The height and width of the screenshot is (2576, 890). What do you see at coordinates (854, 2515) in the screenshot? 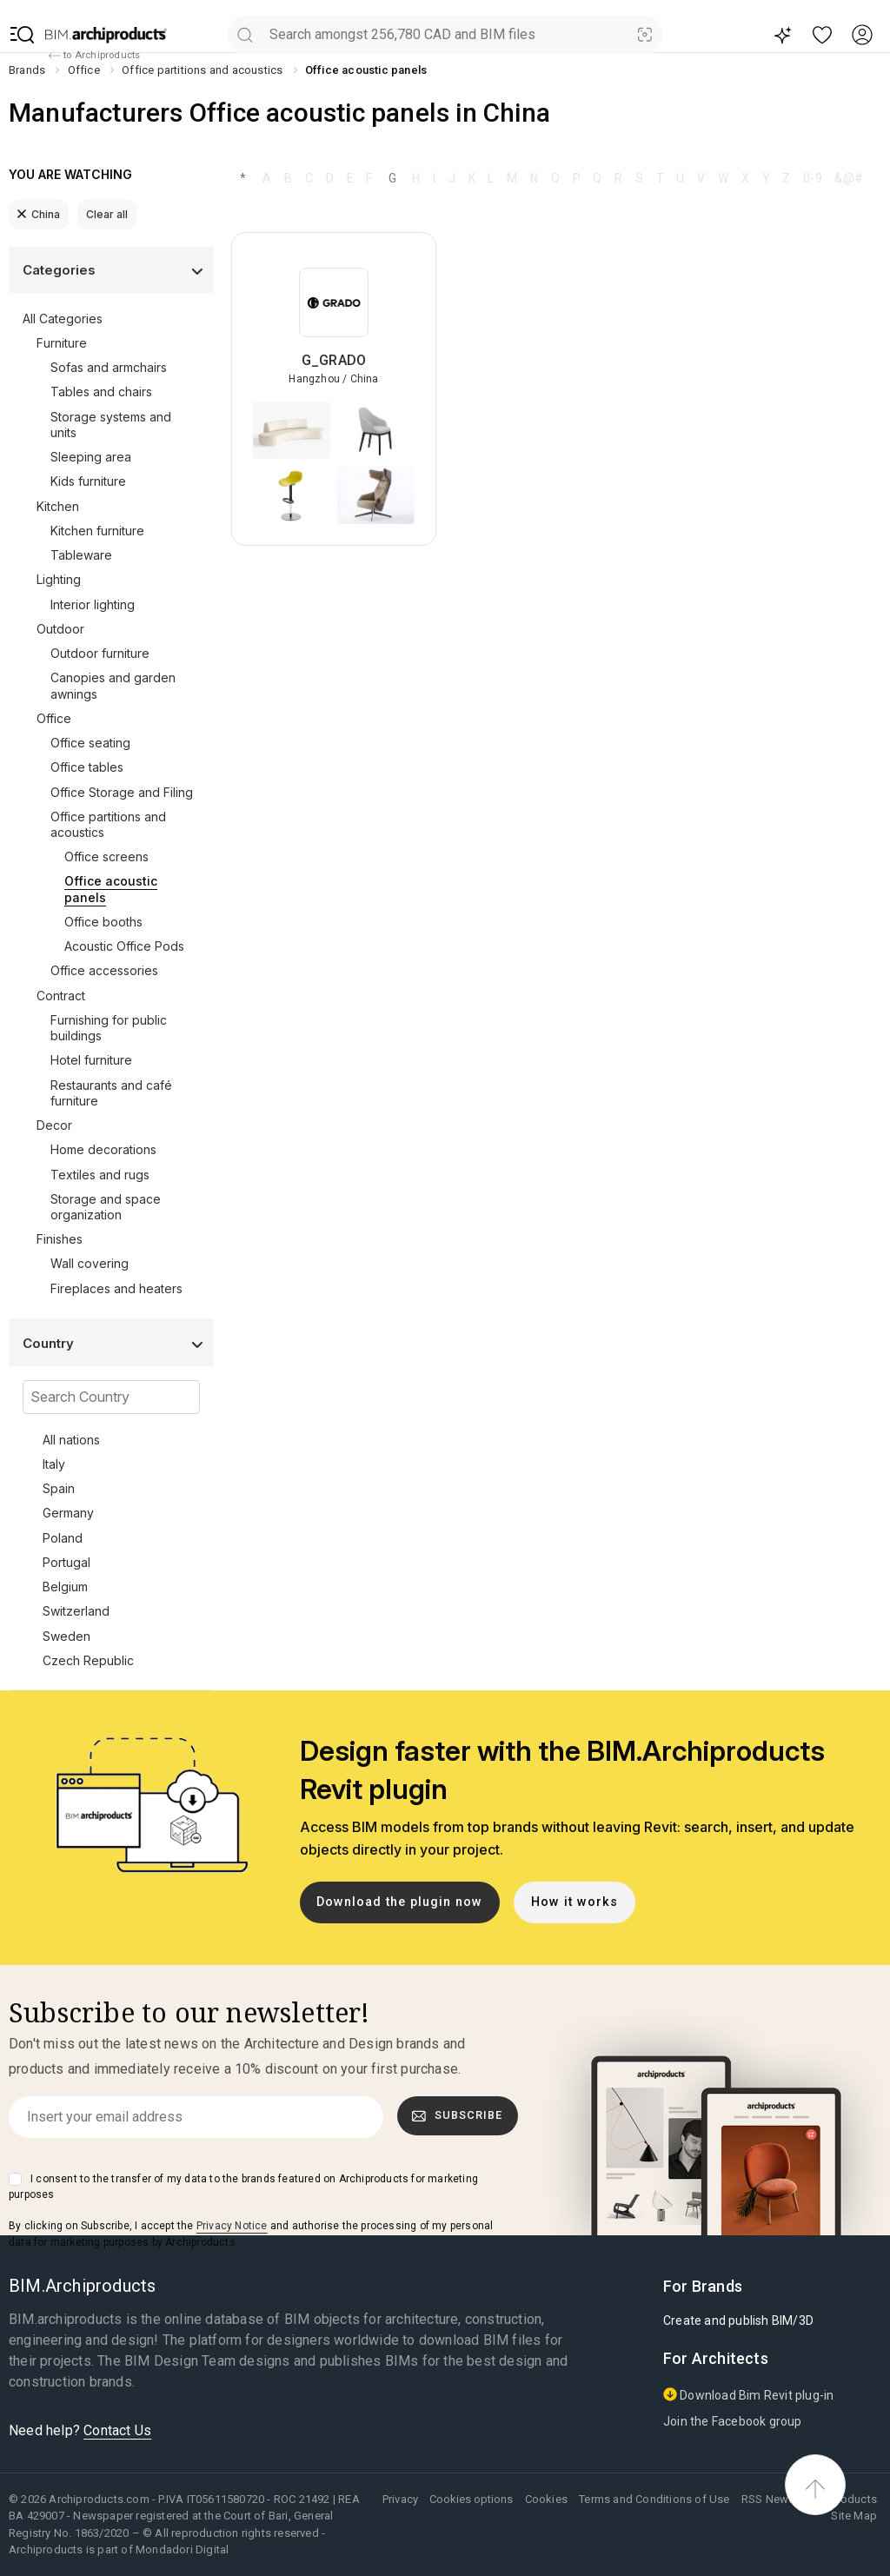
I see `Site Map` at bounding box center [854, 2515].